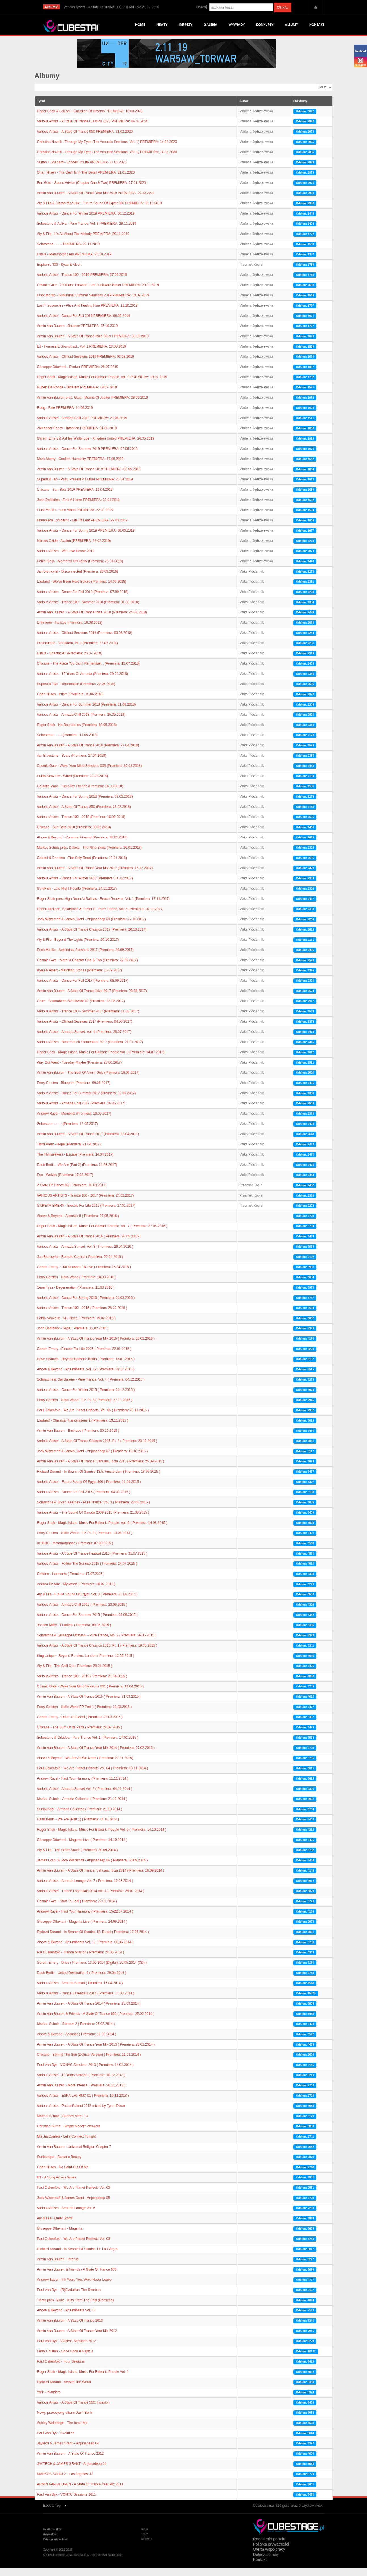  What do you see at coordinates (85, 365) in the screenshot?
I see `Various Artists - Chillout Sessions 2019 PREMIERA: 02.08.2019` at bounding box center [85, 365].